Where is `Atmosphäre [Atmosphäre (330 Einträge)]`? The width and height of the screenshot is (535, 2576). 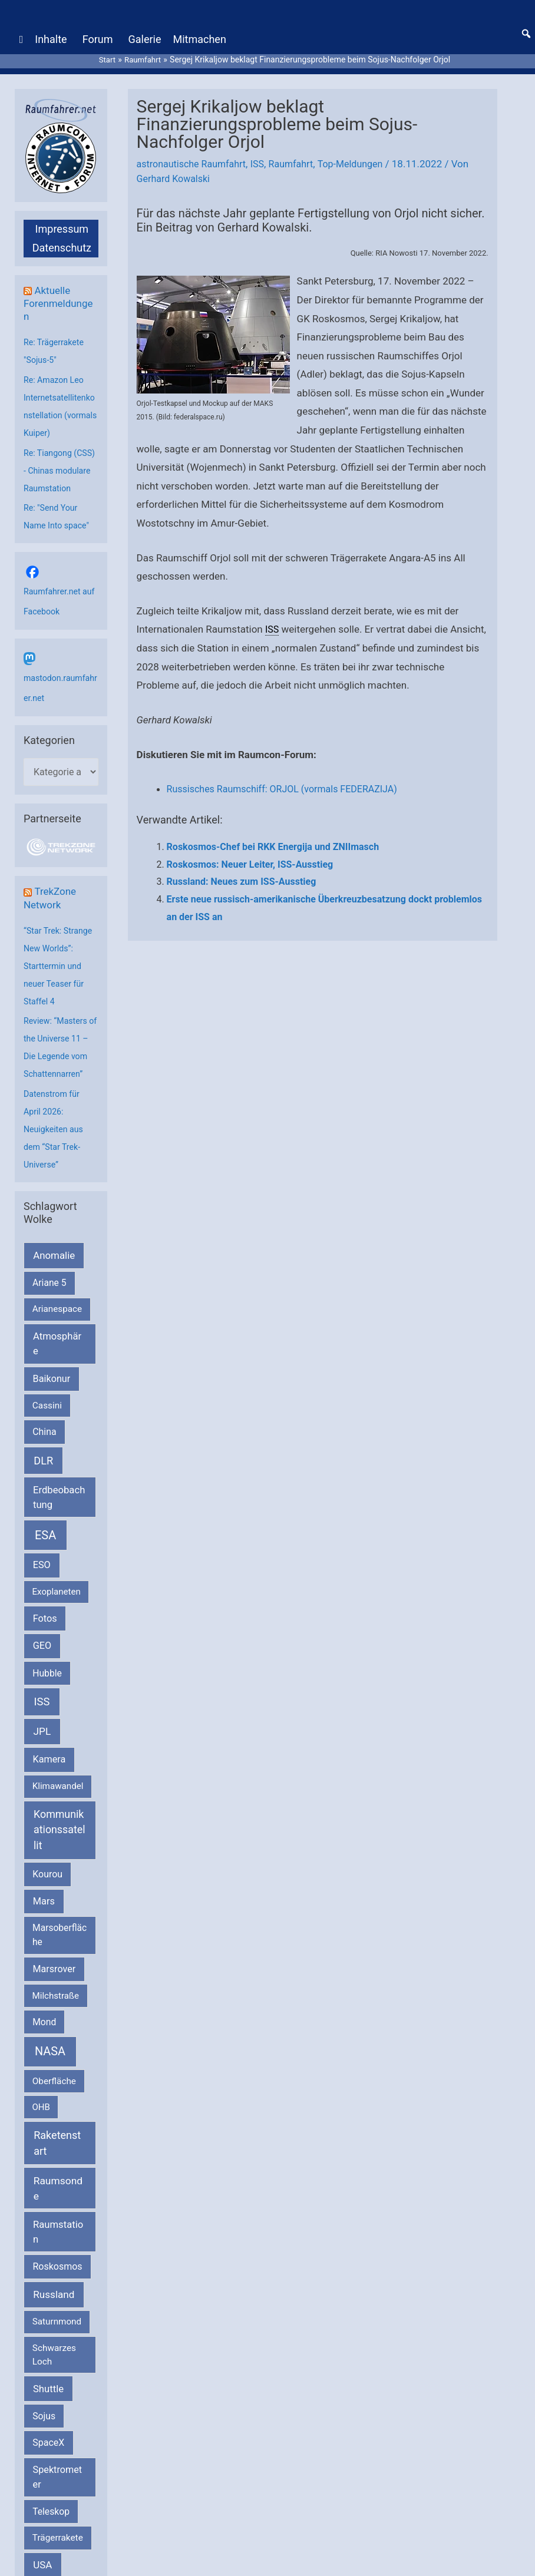 Atmosphäre [Atmosphäre (330 Einträge)] is located at coordinates (57, 1370).